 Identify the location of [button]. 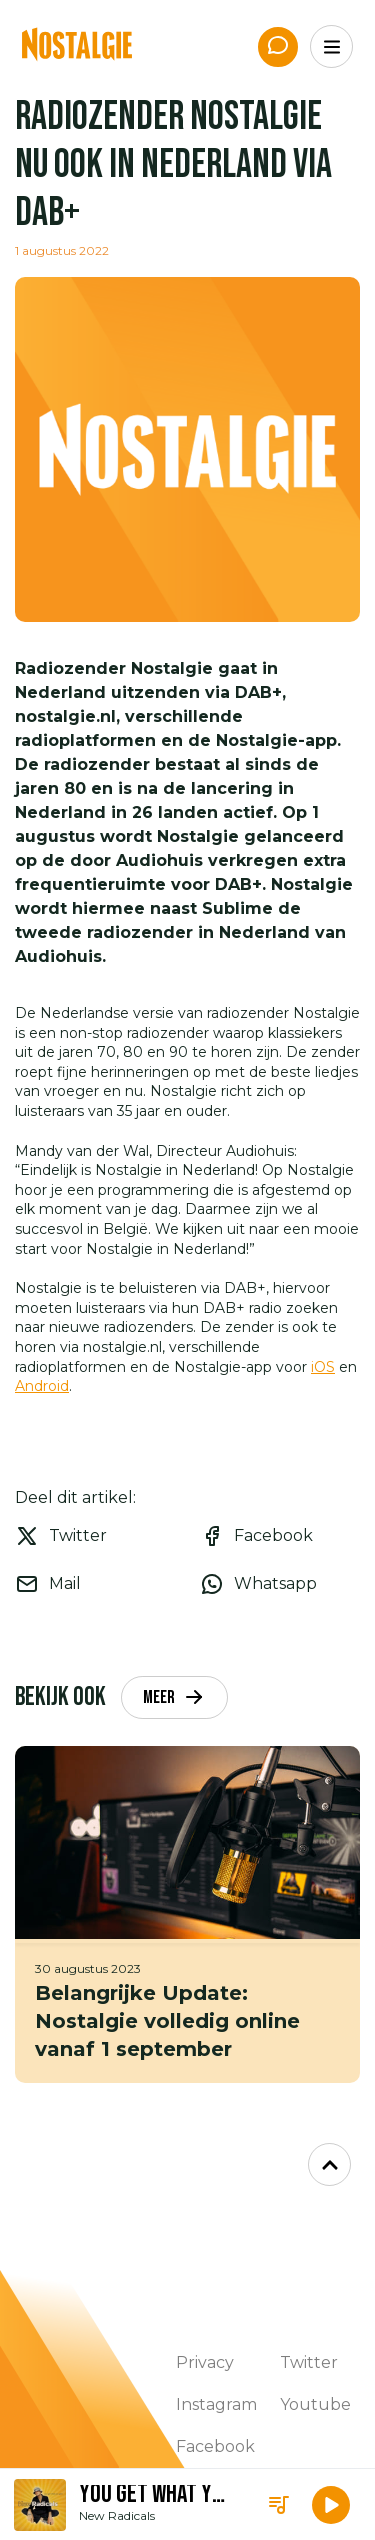
(331, 2505).